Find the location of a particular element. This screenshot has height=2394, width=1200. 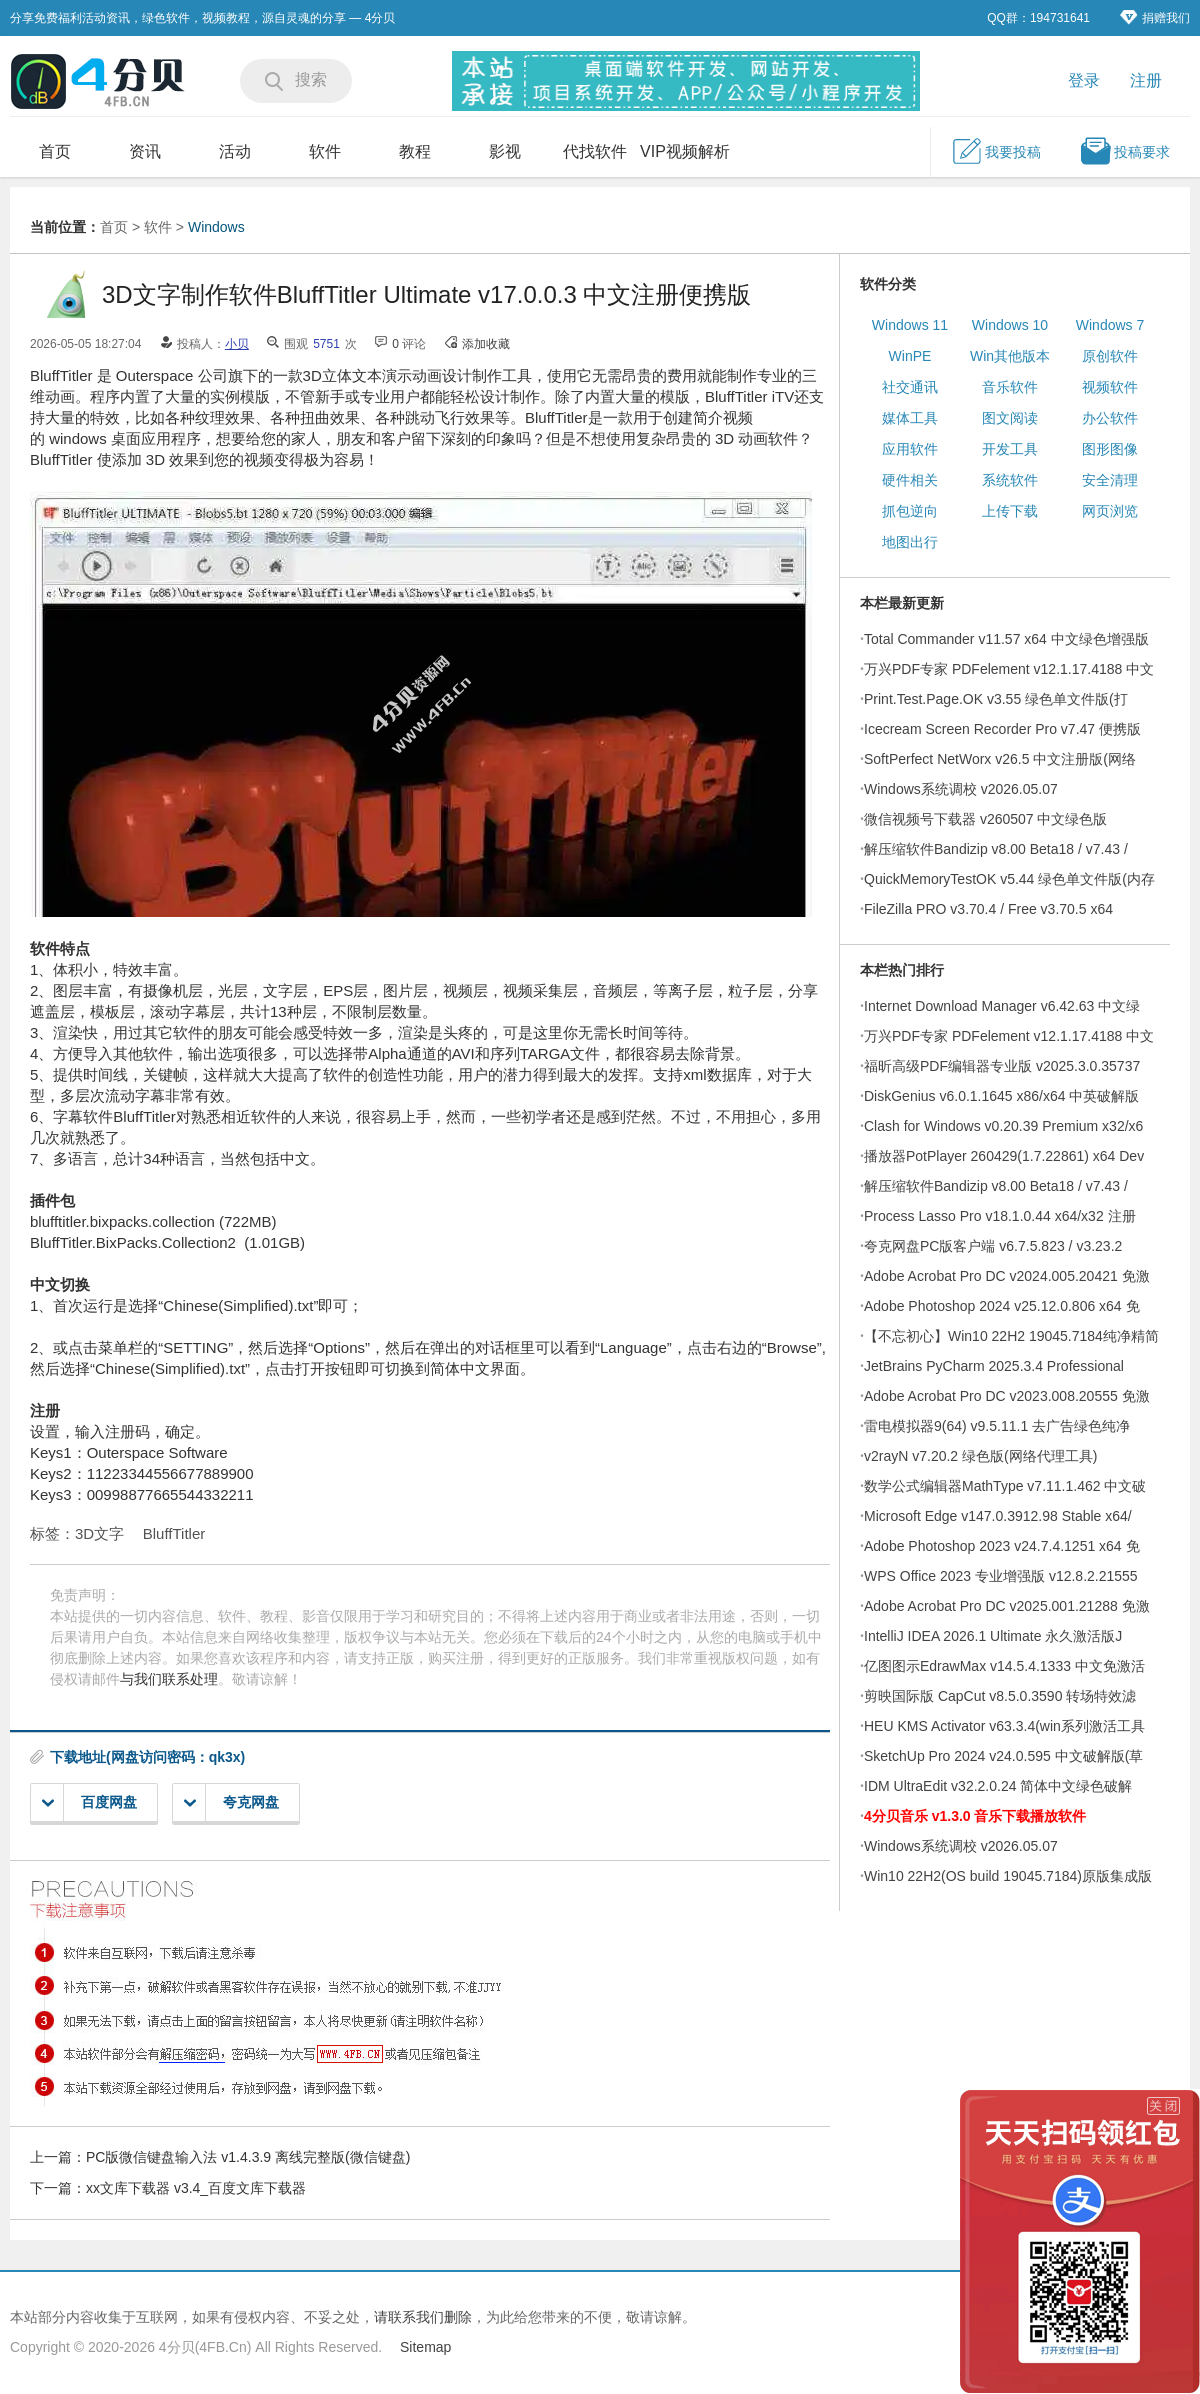

播放器PotPlayer 260429(1.7.22861) x64 Dev is located at coordinates (1004, 1156).